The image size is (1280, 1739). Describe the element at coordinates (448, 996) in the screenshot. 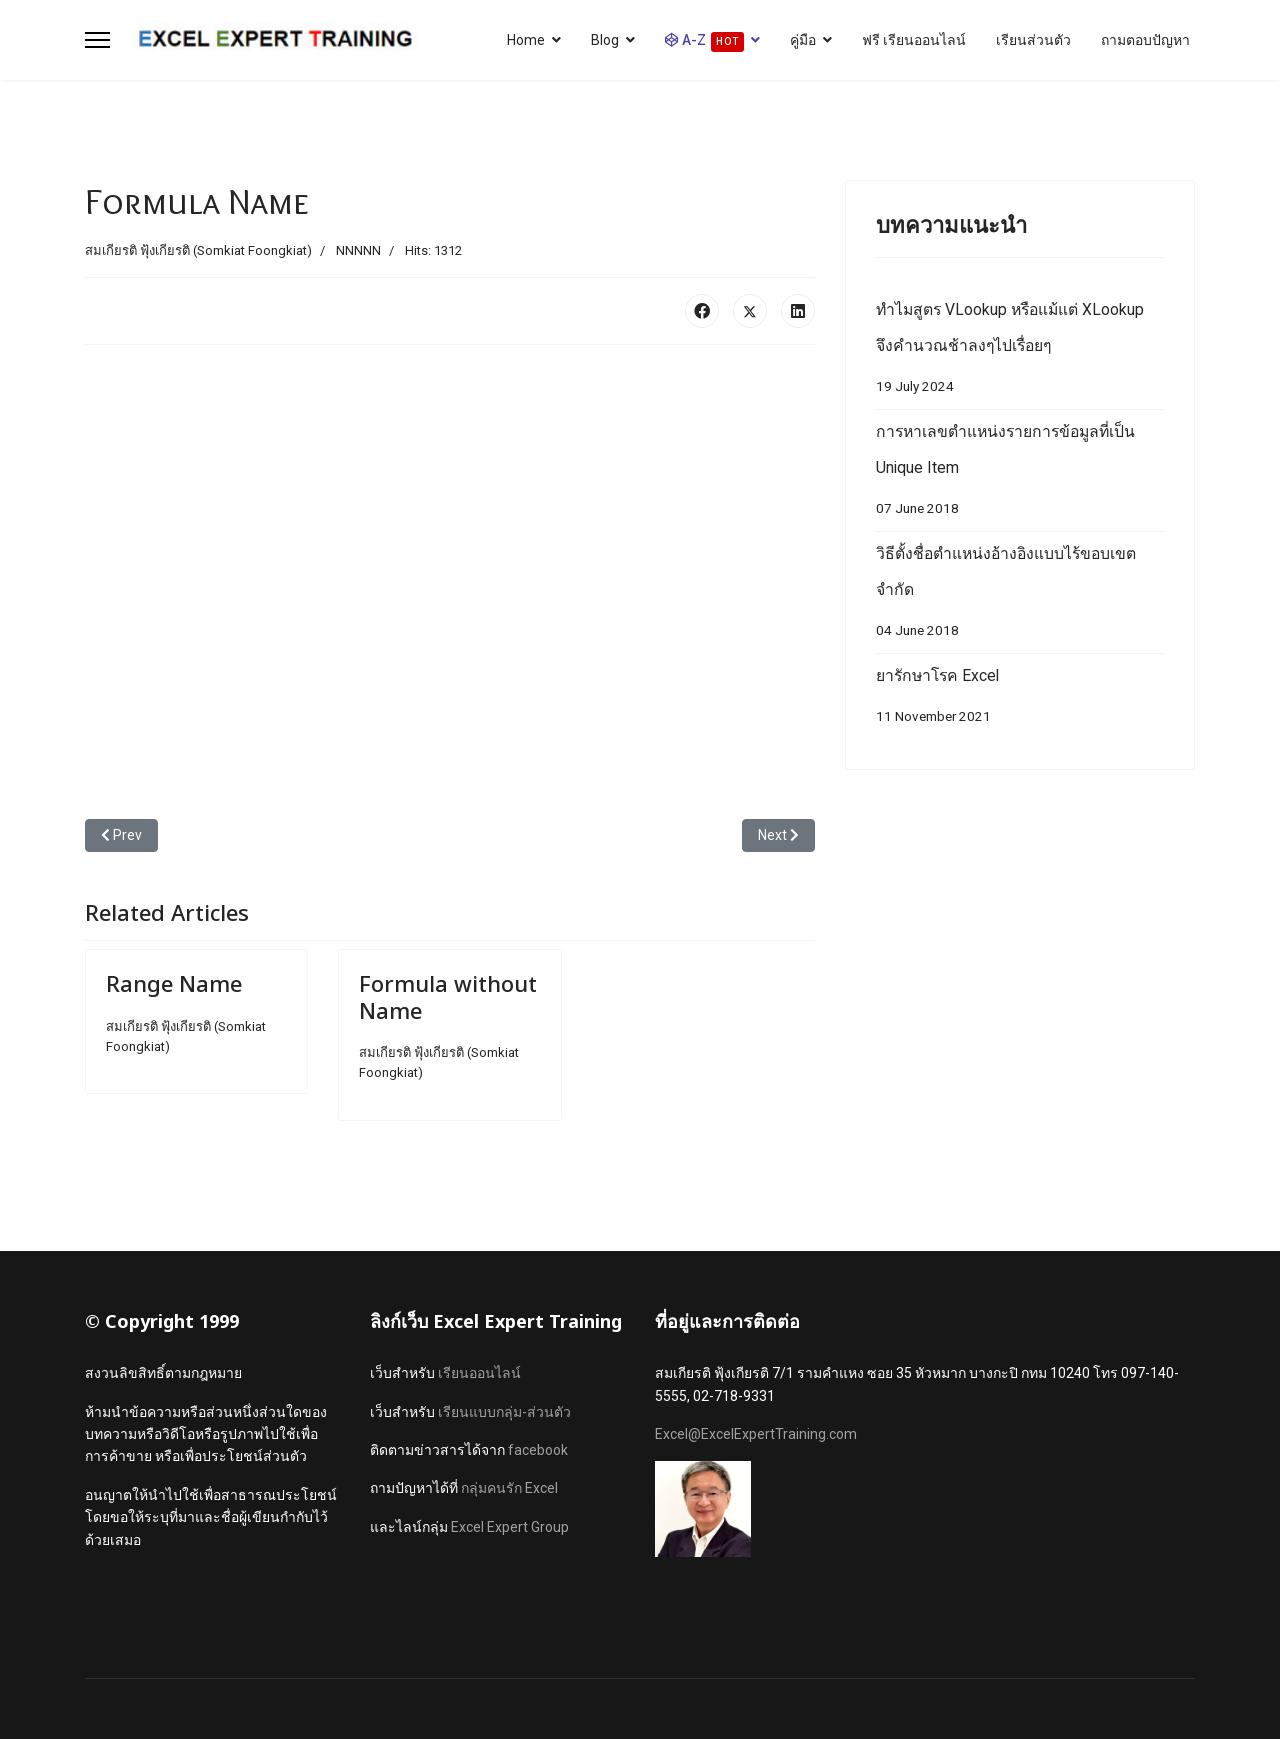

I see `Formula without Name` at that location.